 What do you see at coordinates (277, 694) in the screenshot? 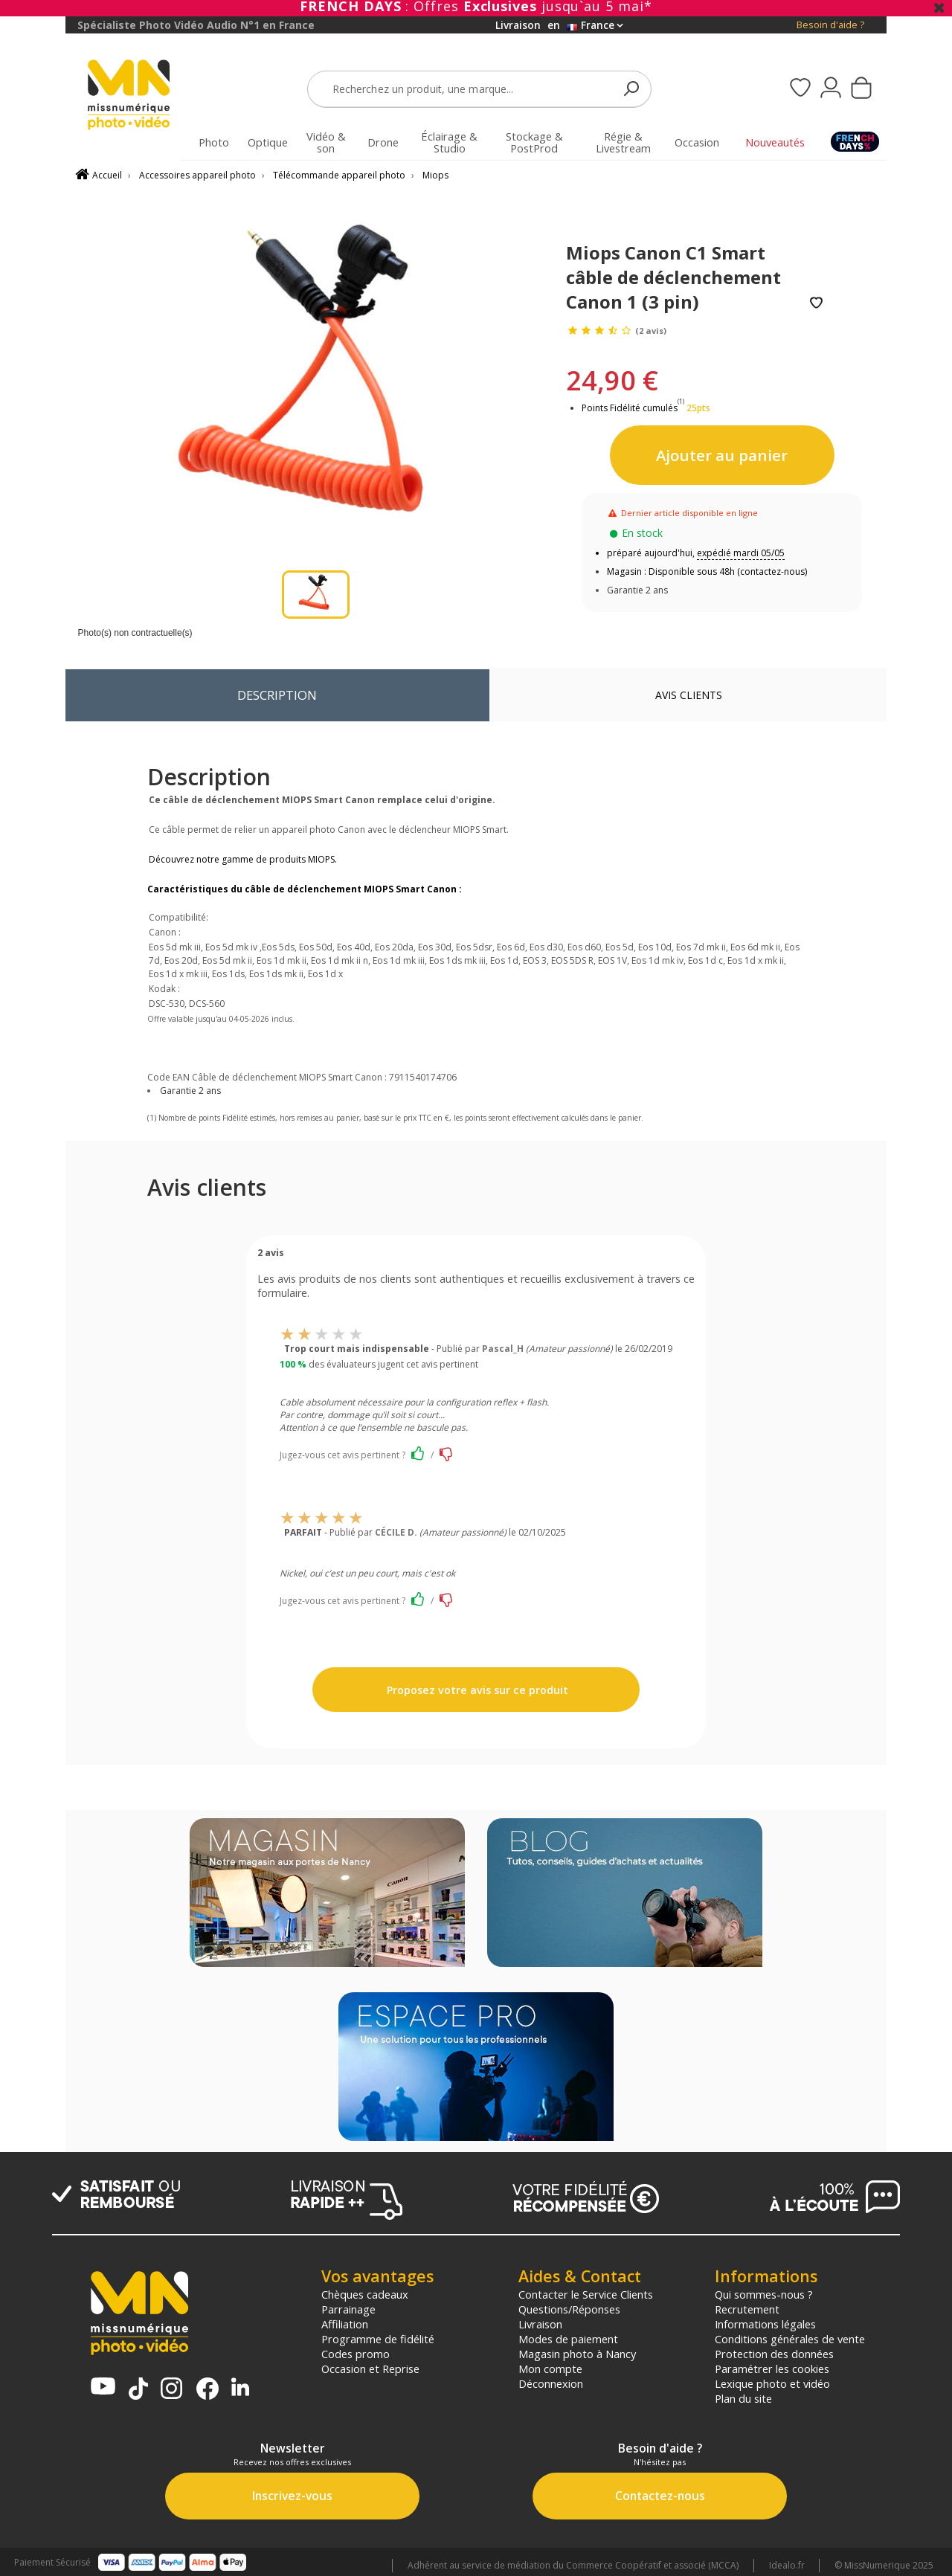
I see `Description` at bounding box center [277, 694].